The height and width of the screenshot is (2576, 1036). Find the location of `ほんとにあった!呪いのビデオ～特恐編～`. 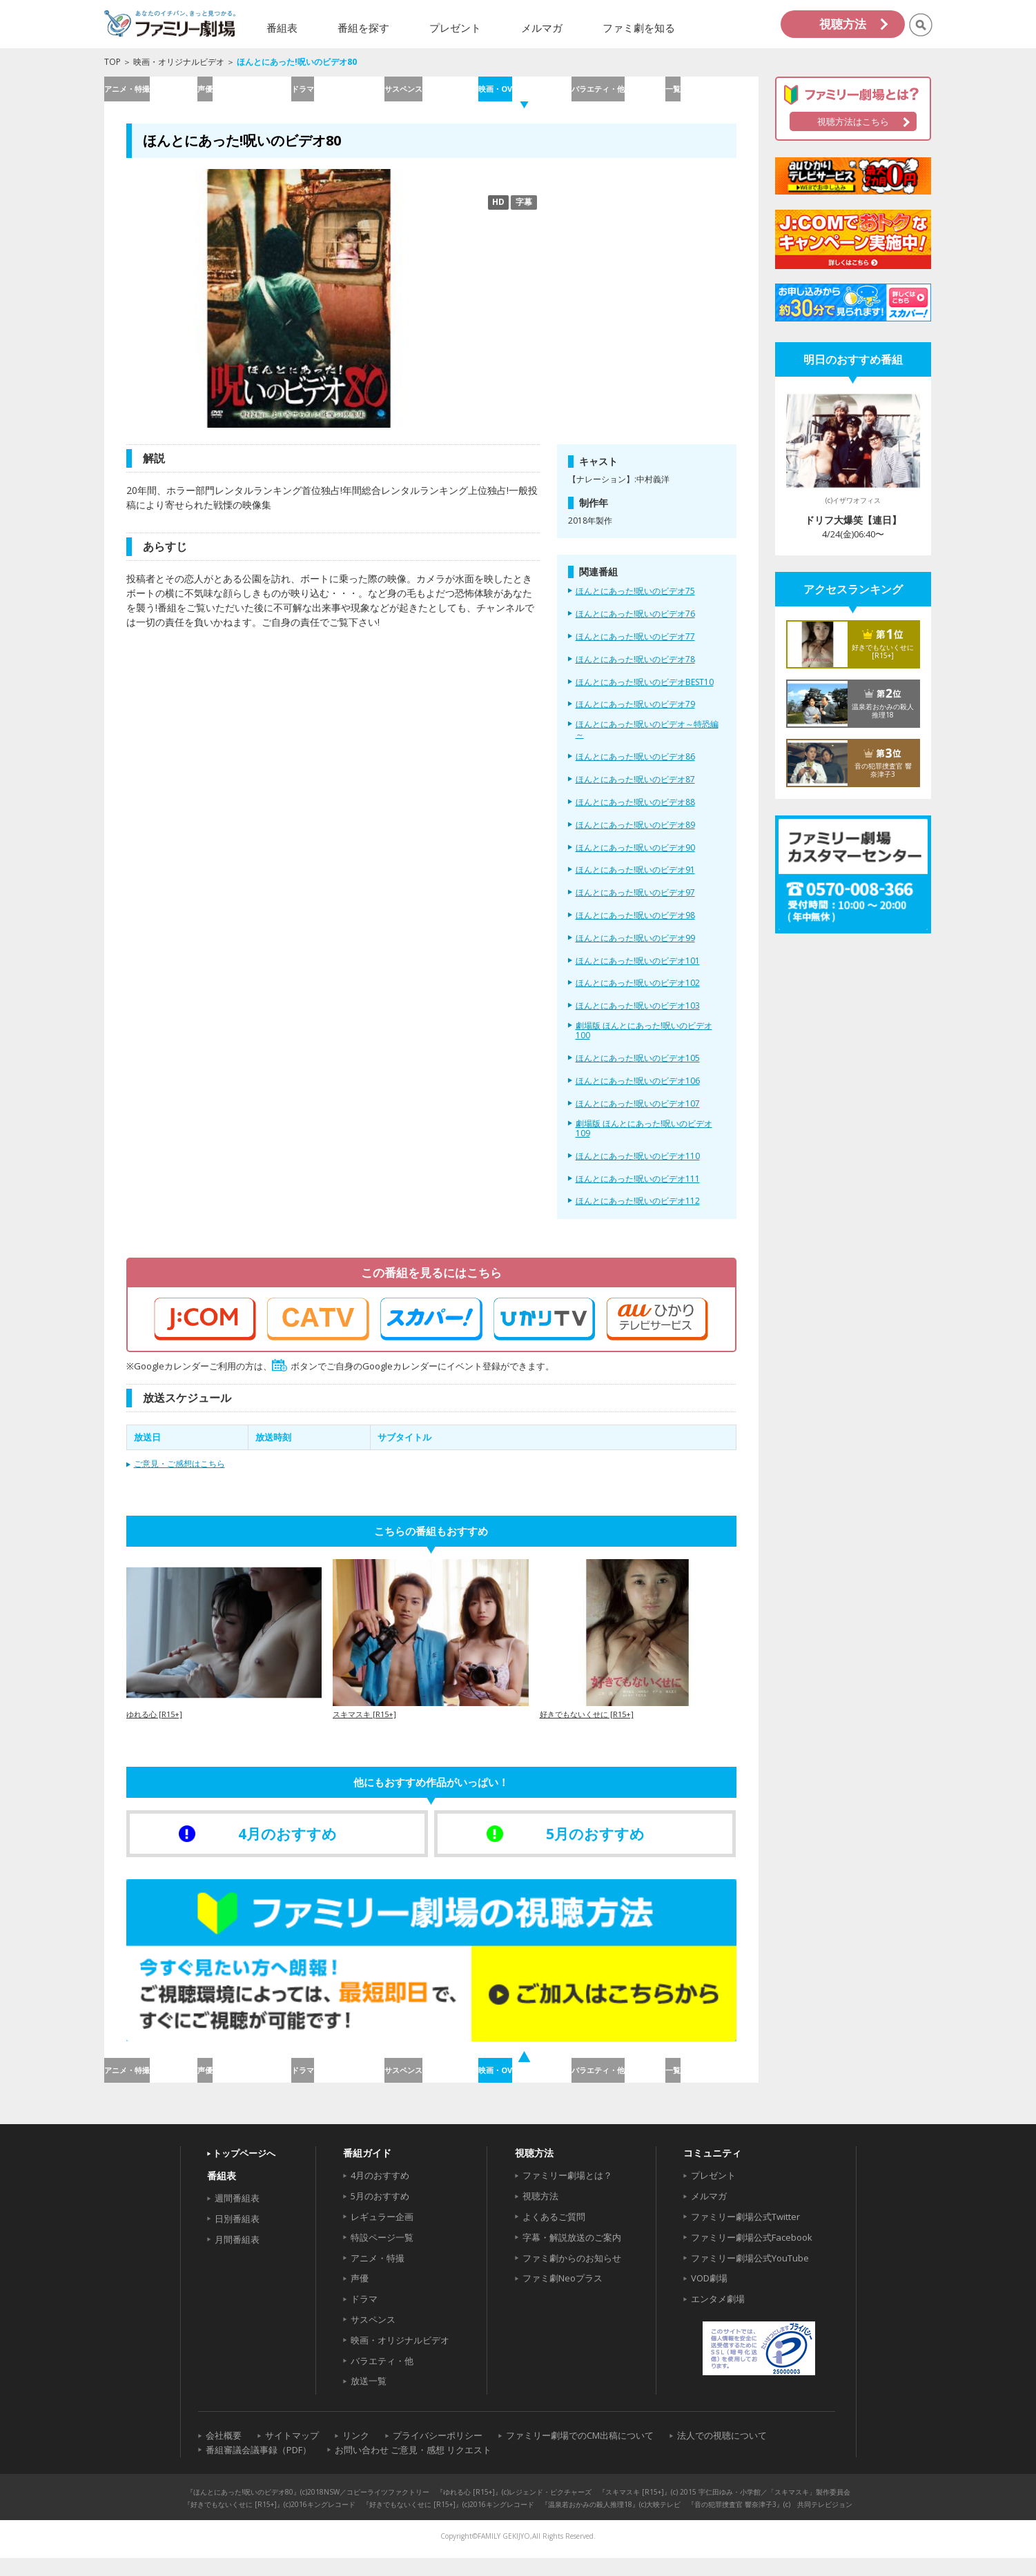

ほんとにあった!呪いのビデオ～特恐編～ is located at coordinates (647, 739).